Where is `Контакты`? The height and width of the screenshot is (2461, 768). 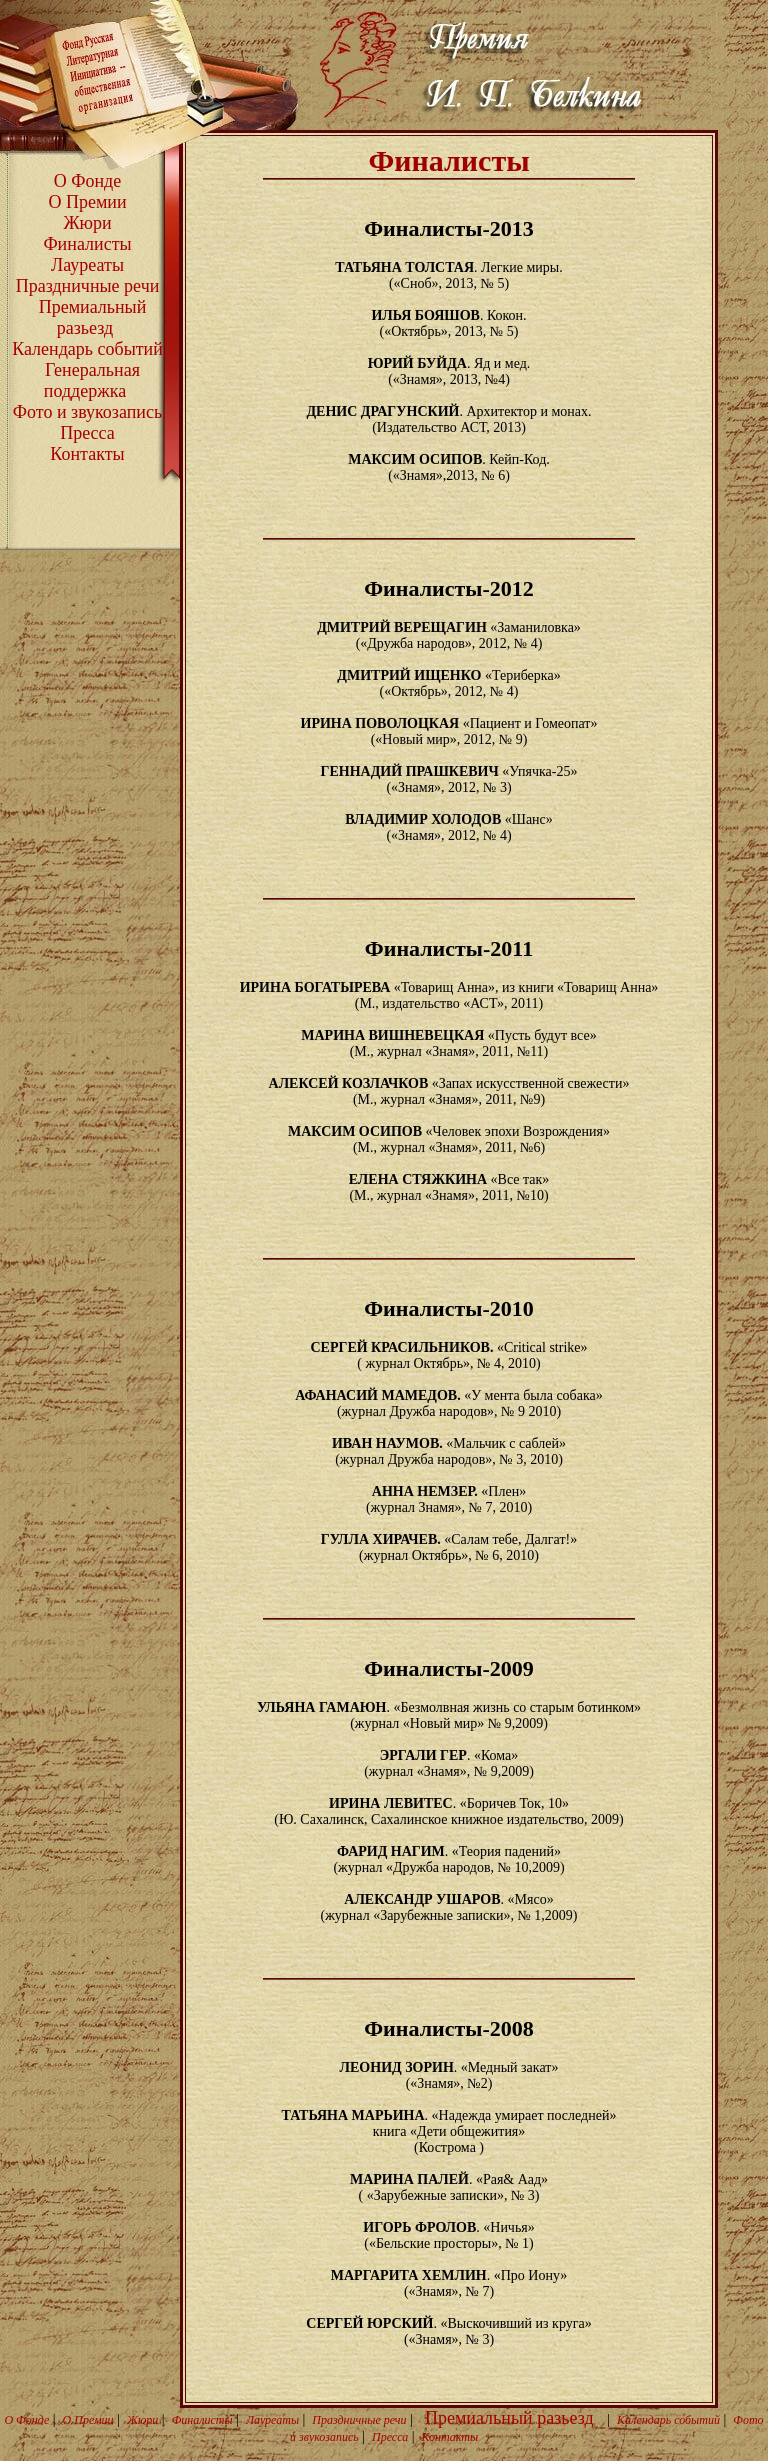 Контакты is located at coordinates (87, 454).